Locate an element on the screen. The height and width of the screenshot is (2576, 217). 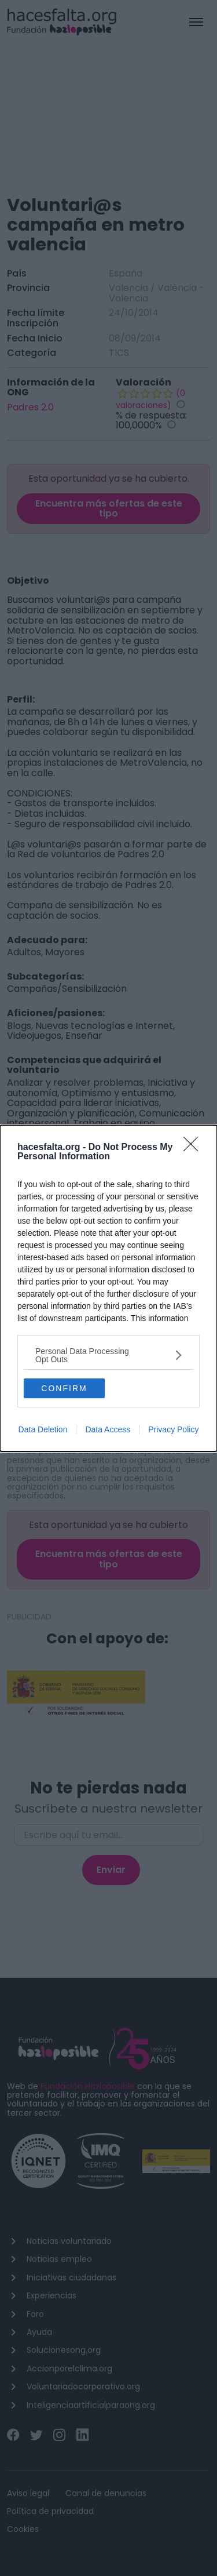
Privacy Policy is located at coordinates (173, 1429).